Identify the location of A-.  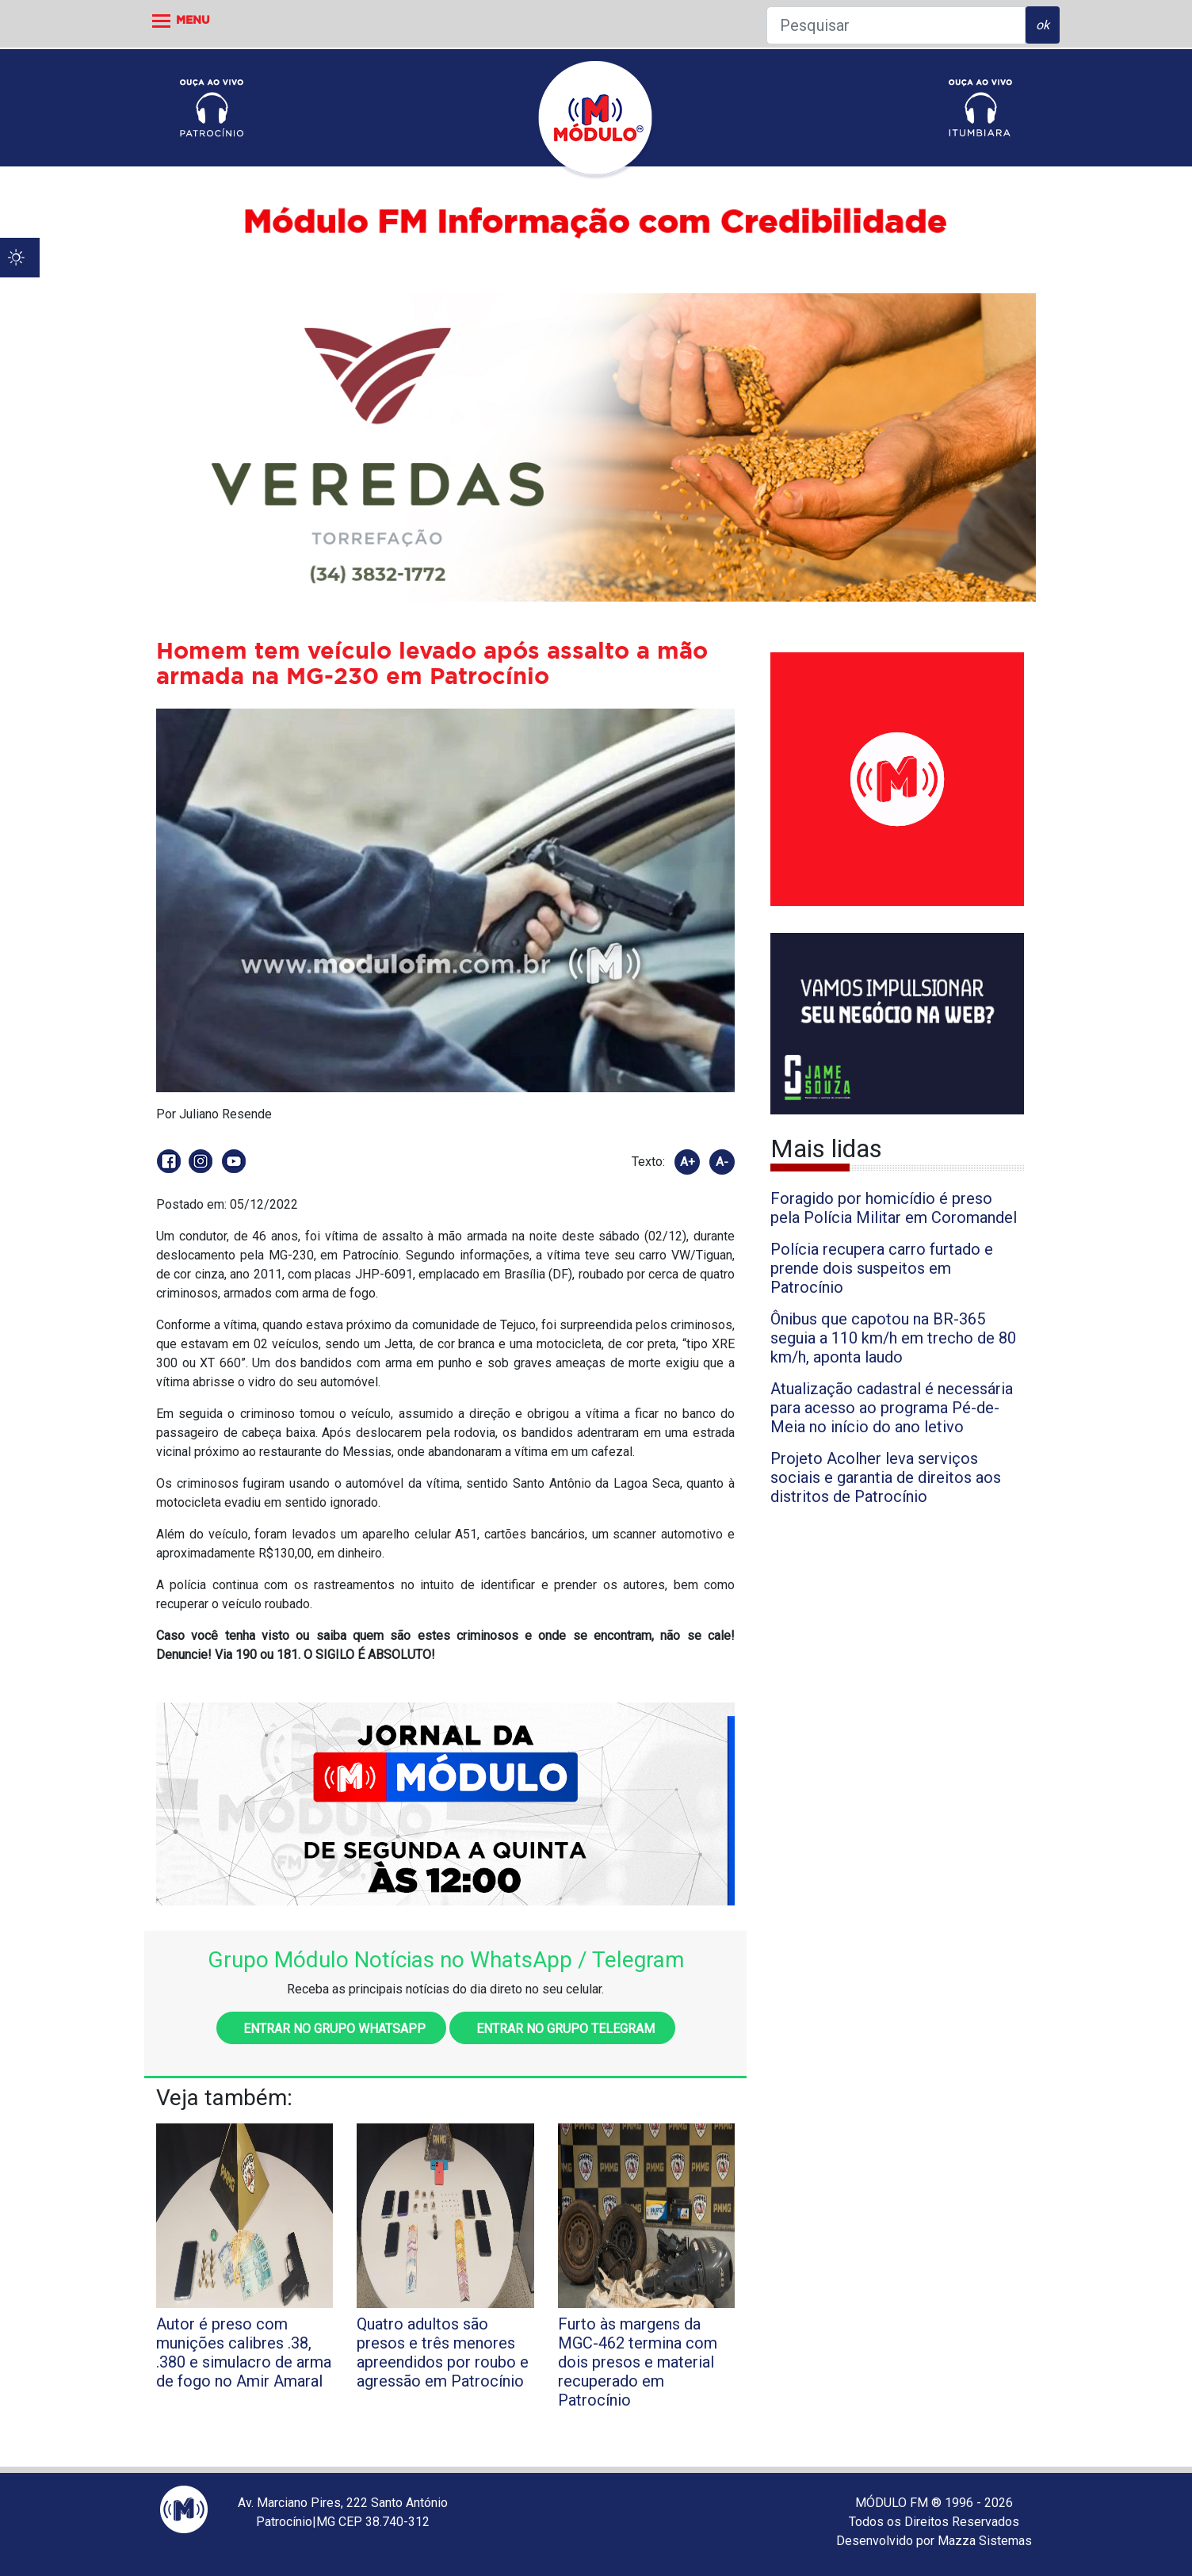
(722, 1162).